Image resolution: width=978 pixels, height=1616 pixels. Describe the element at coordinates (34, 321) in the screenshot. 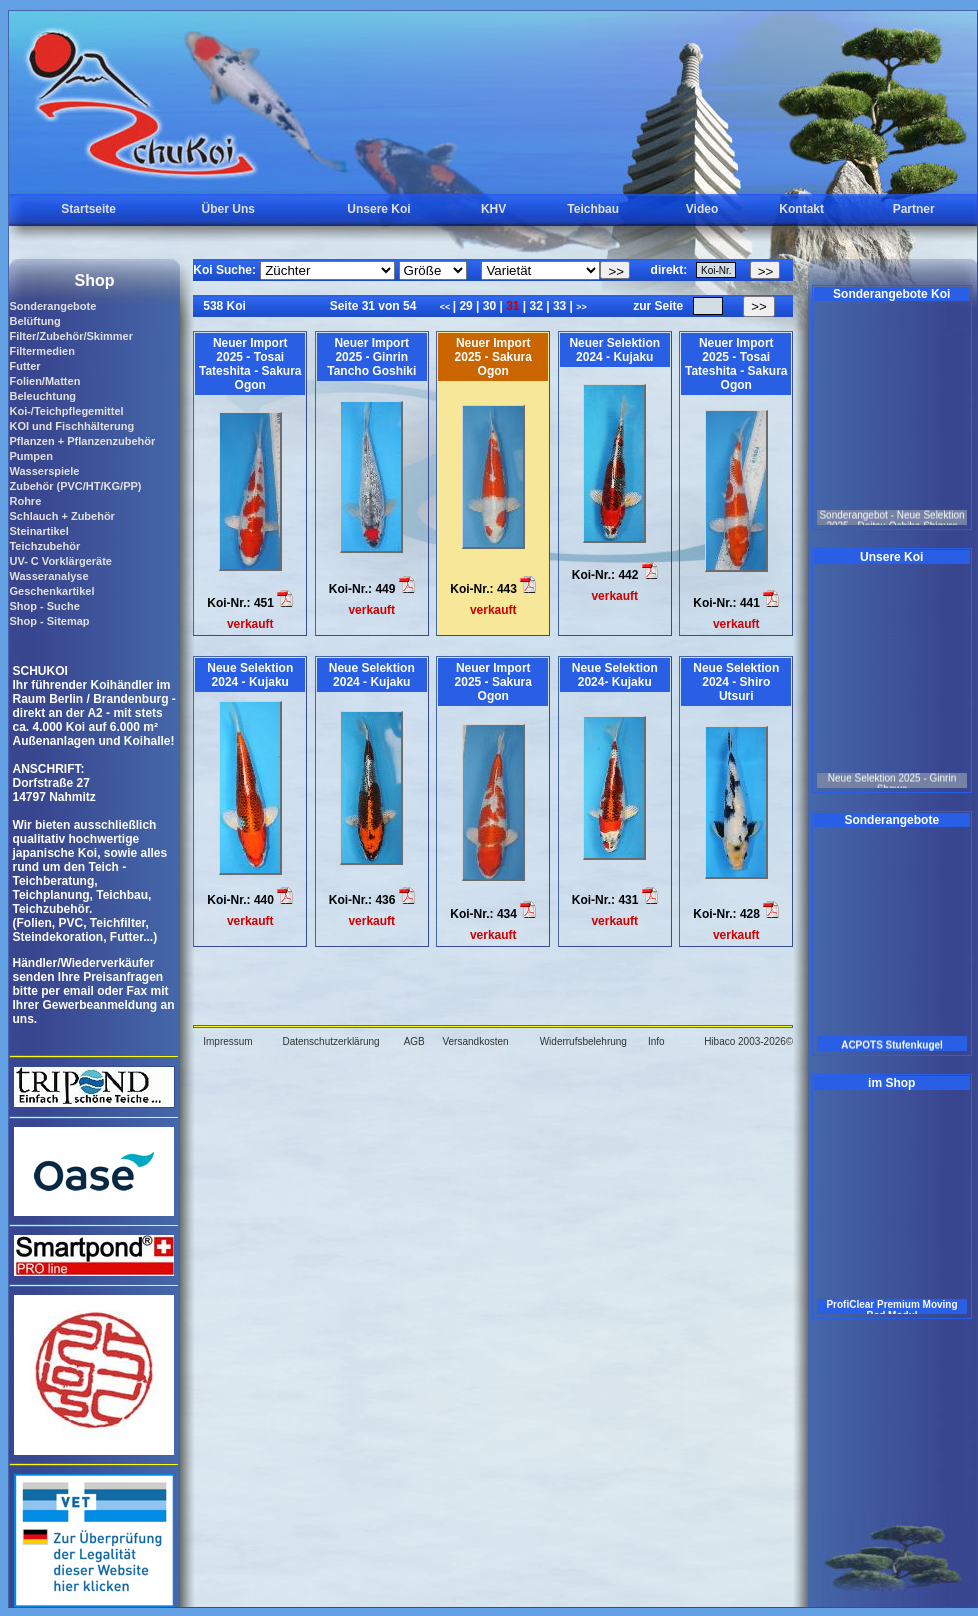

I see `Belüftung` at that location.